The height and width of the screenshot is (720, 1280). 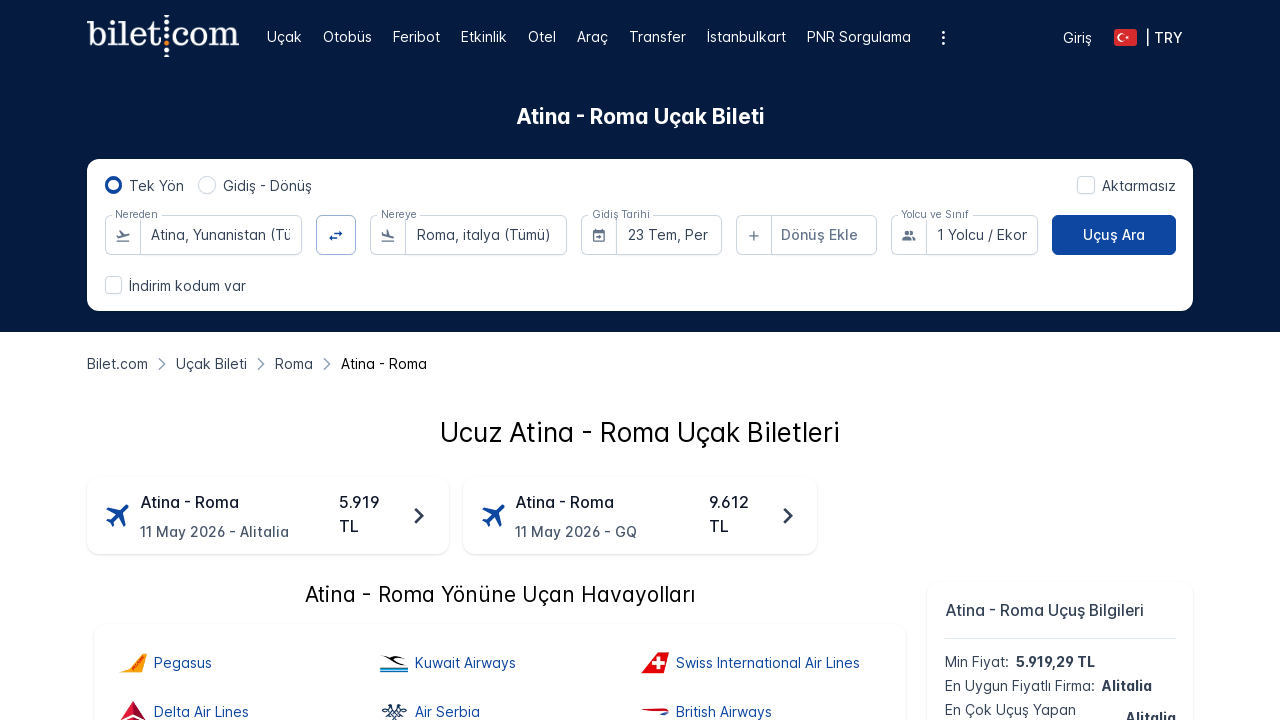 I want to click on [Bilet.com], so click(x=117, y=363).